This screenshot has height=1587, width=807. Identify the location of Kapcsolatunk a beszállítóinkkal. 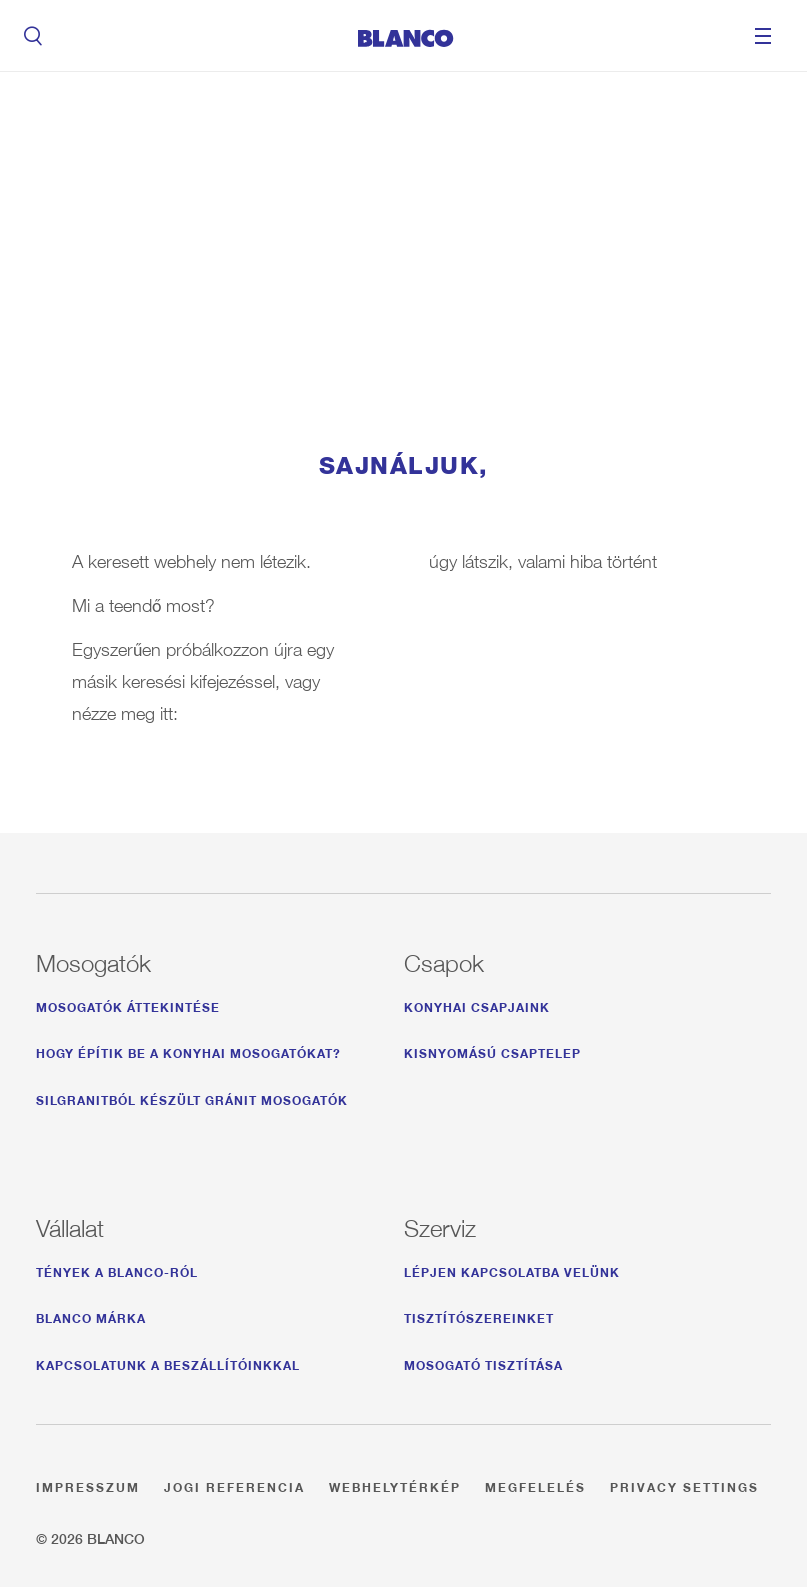
(168, 1362).